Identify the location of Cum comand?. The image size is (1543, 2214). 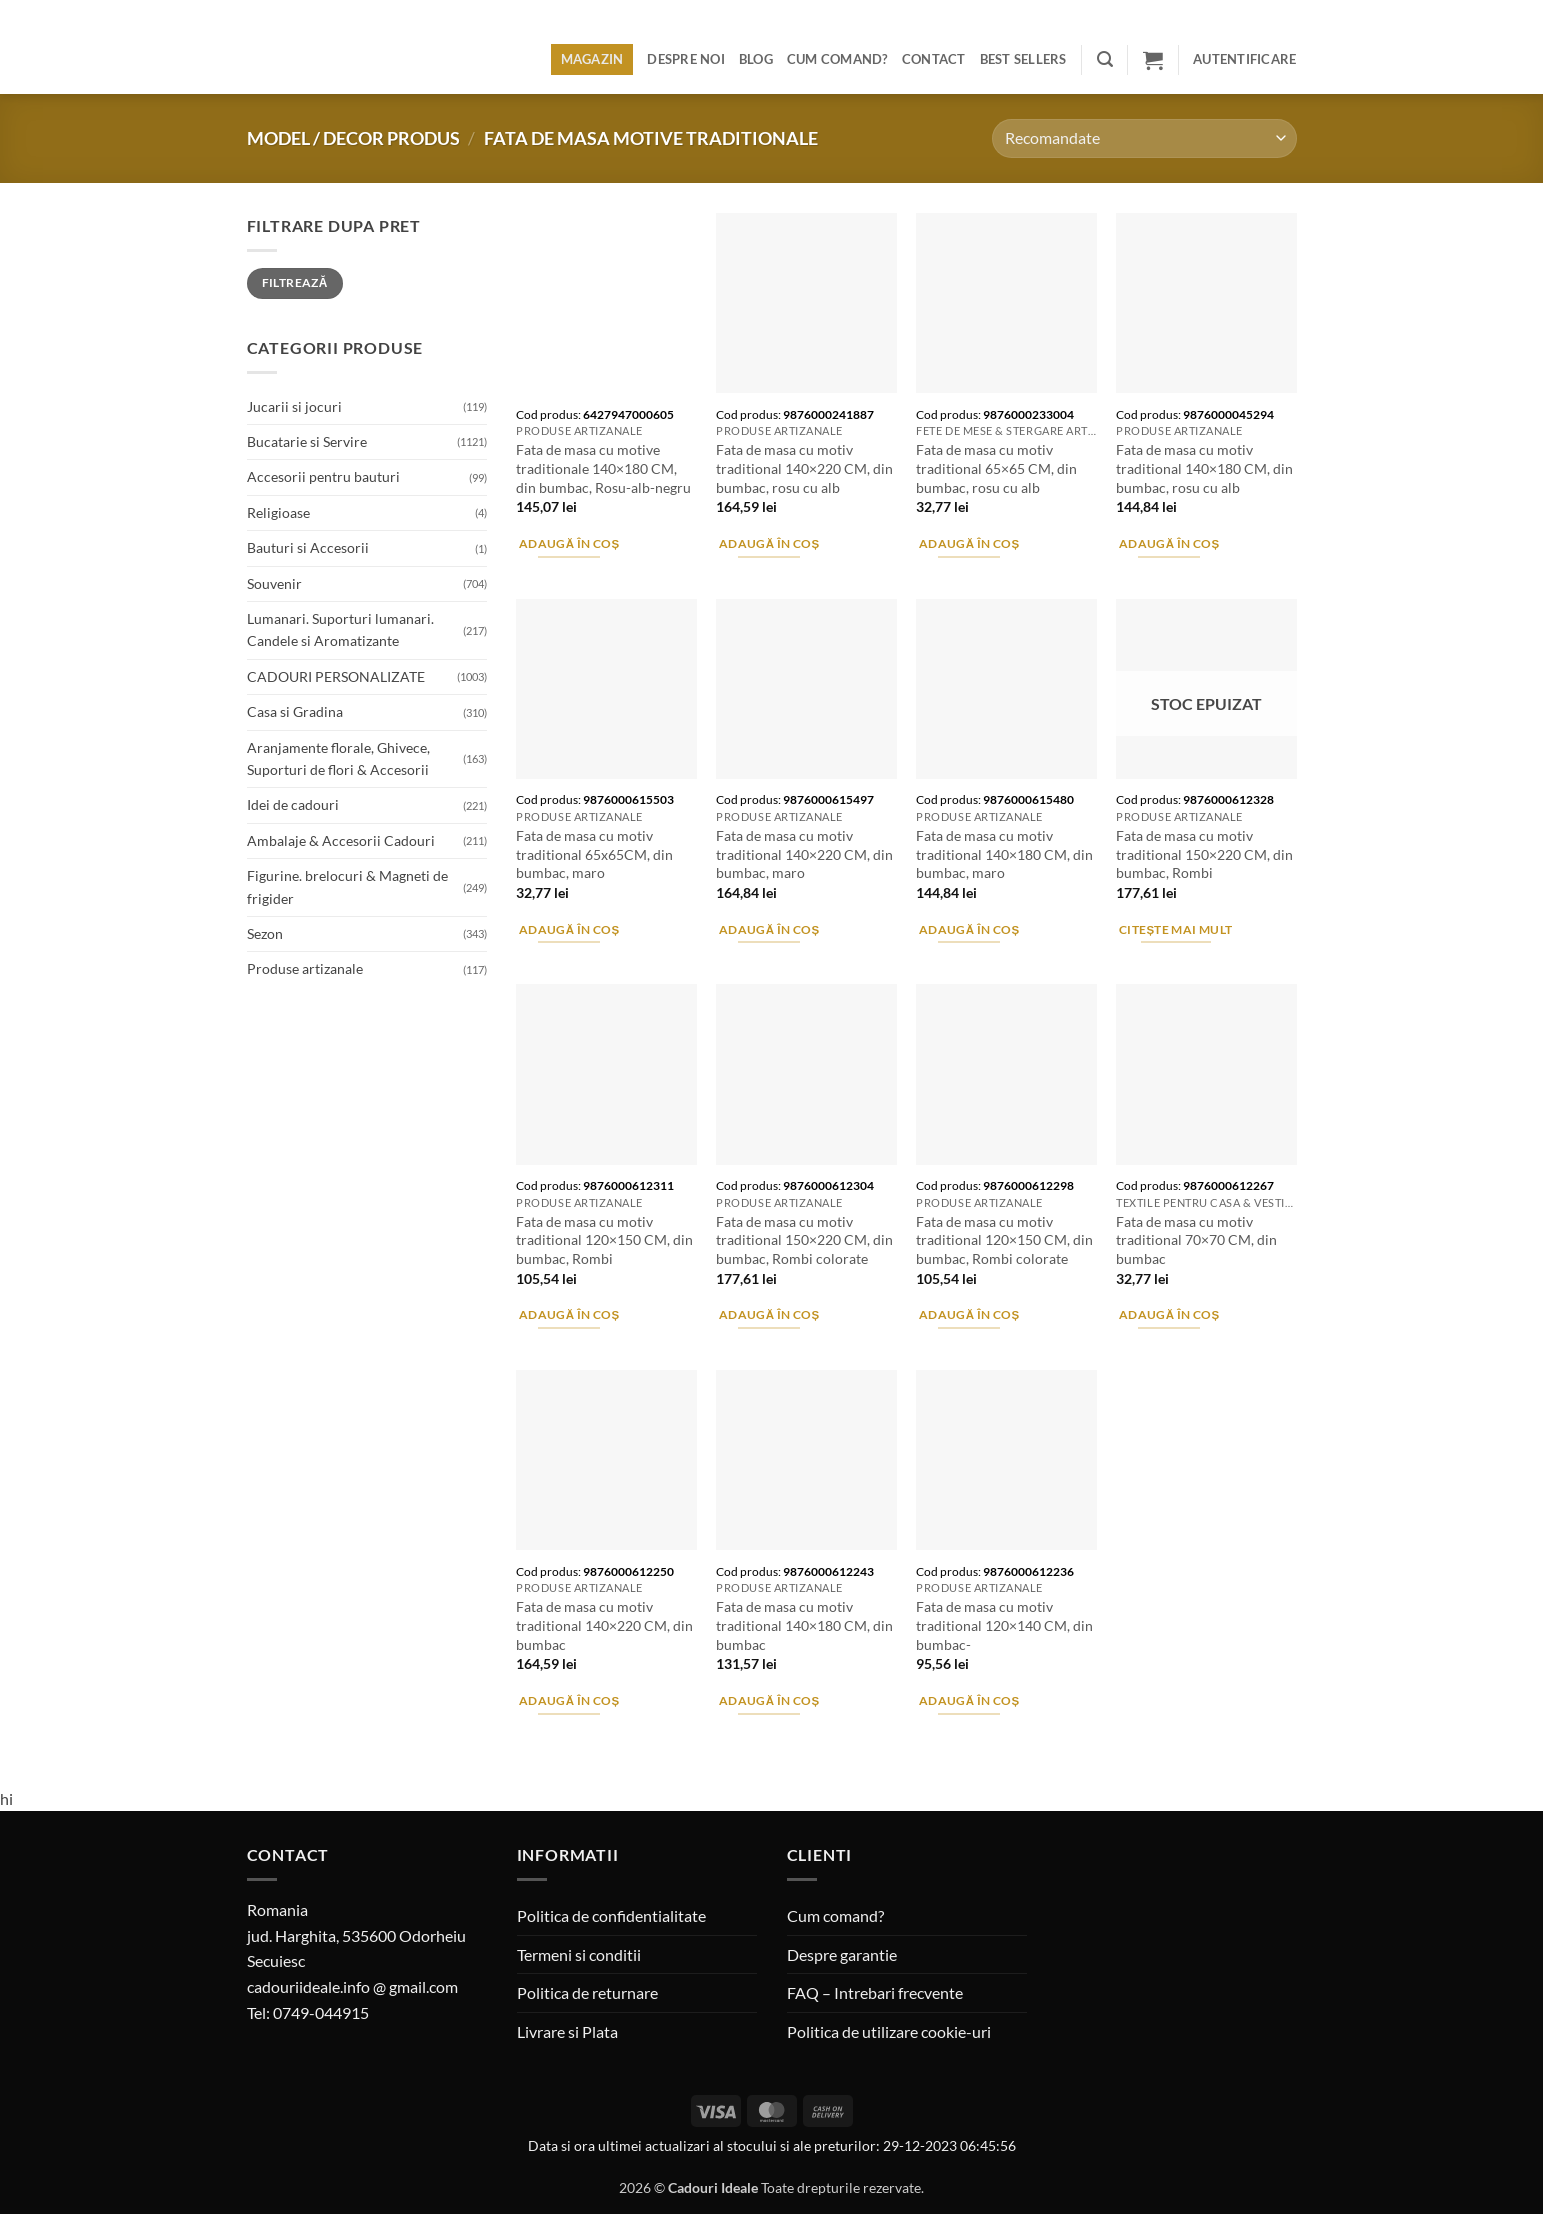
(837, 59).